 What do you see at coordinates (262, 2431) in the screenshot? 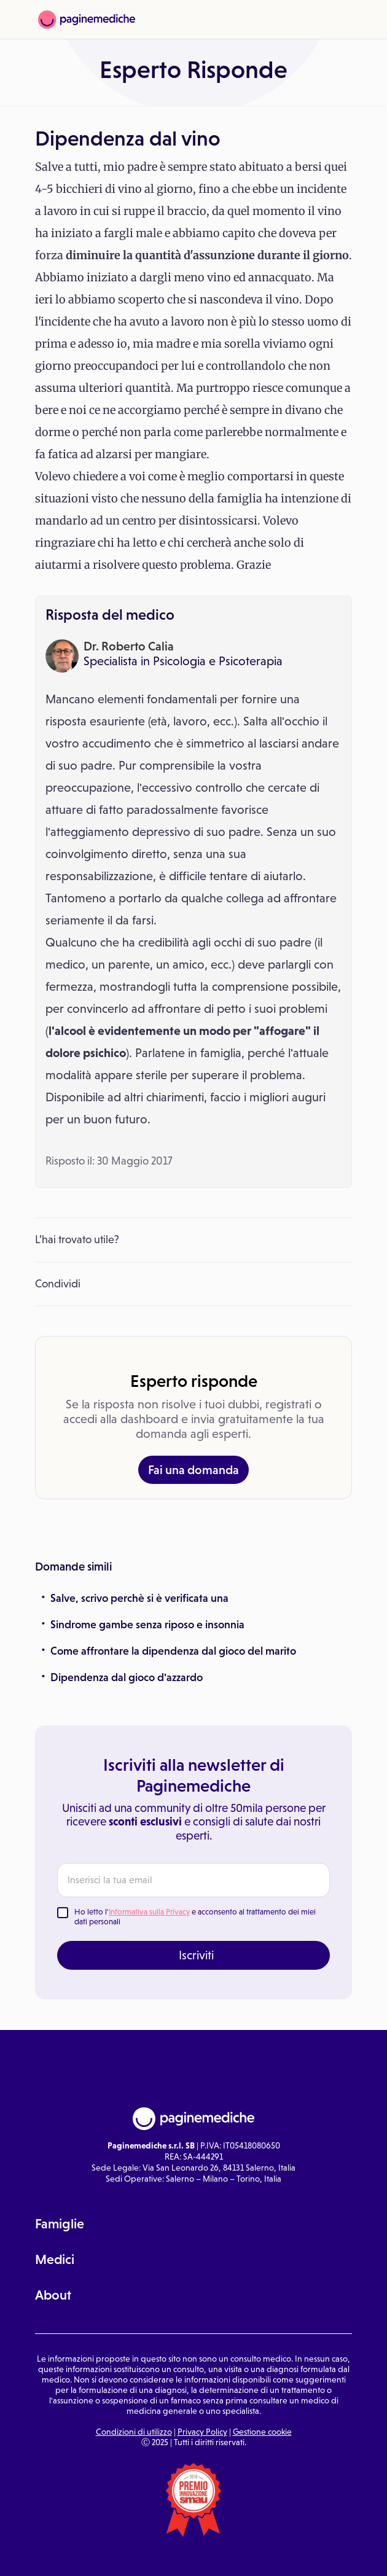
I see `Gestione cookie` at bounding box center [262, 2431].